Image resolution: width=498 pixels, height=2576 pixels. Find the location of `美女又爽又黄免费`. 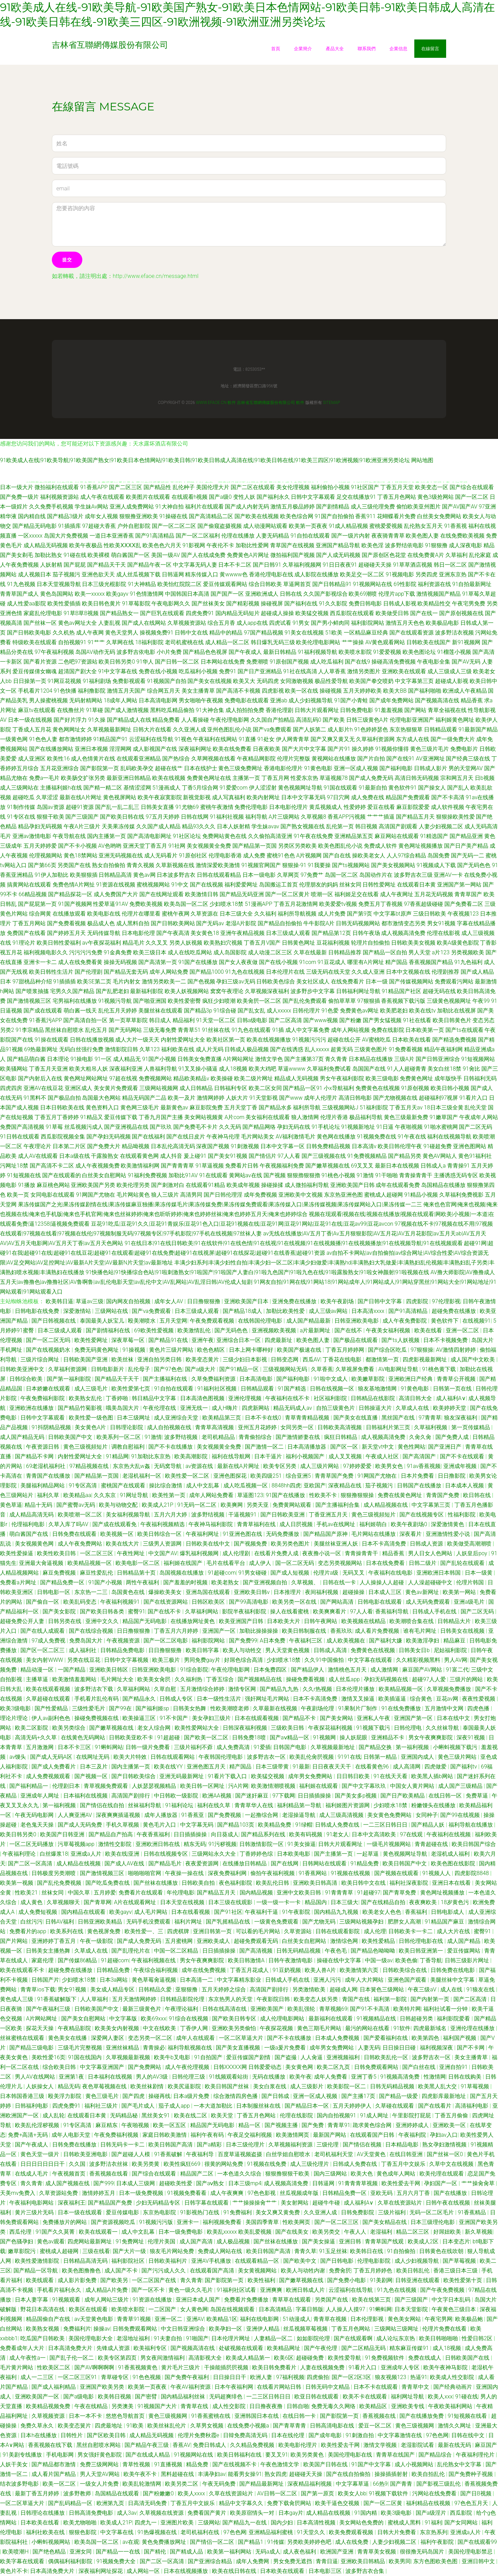

美女又爽又黄免费 is located at coordinates (278, 2212).